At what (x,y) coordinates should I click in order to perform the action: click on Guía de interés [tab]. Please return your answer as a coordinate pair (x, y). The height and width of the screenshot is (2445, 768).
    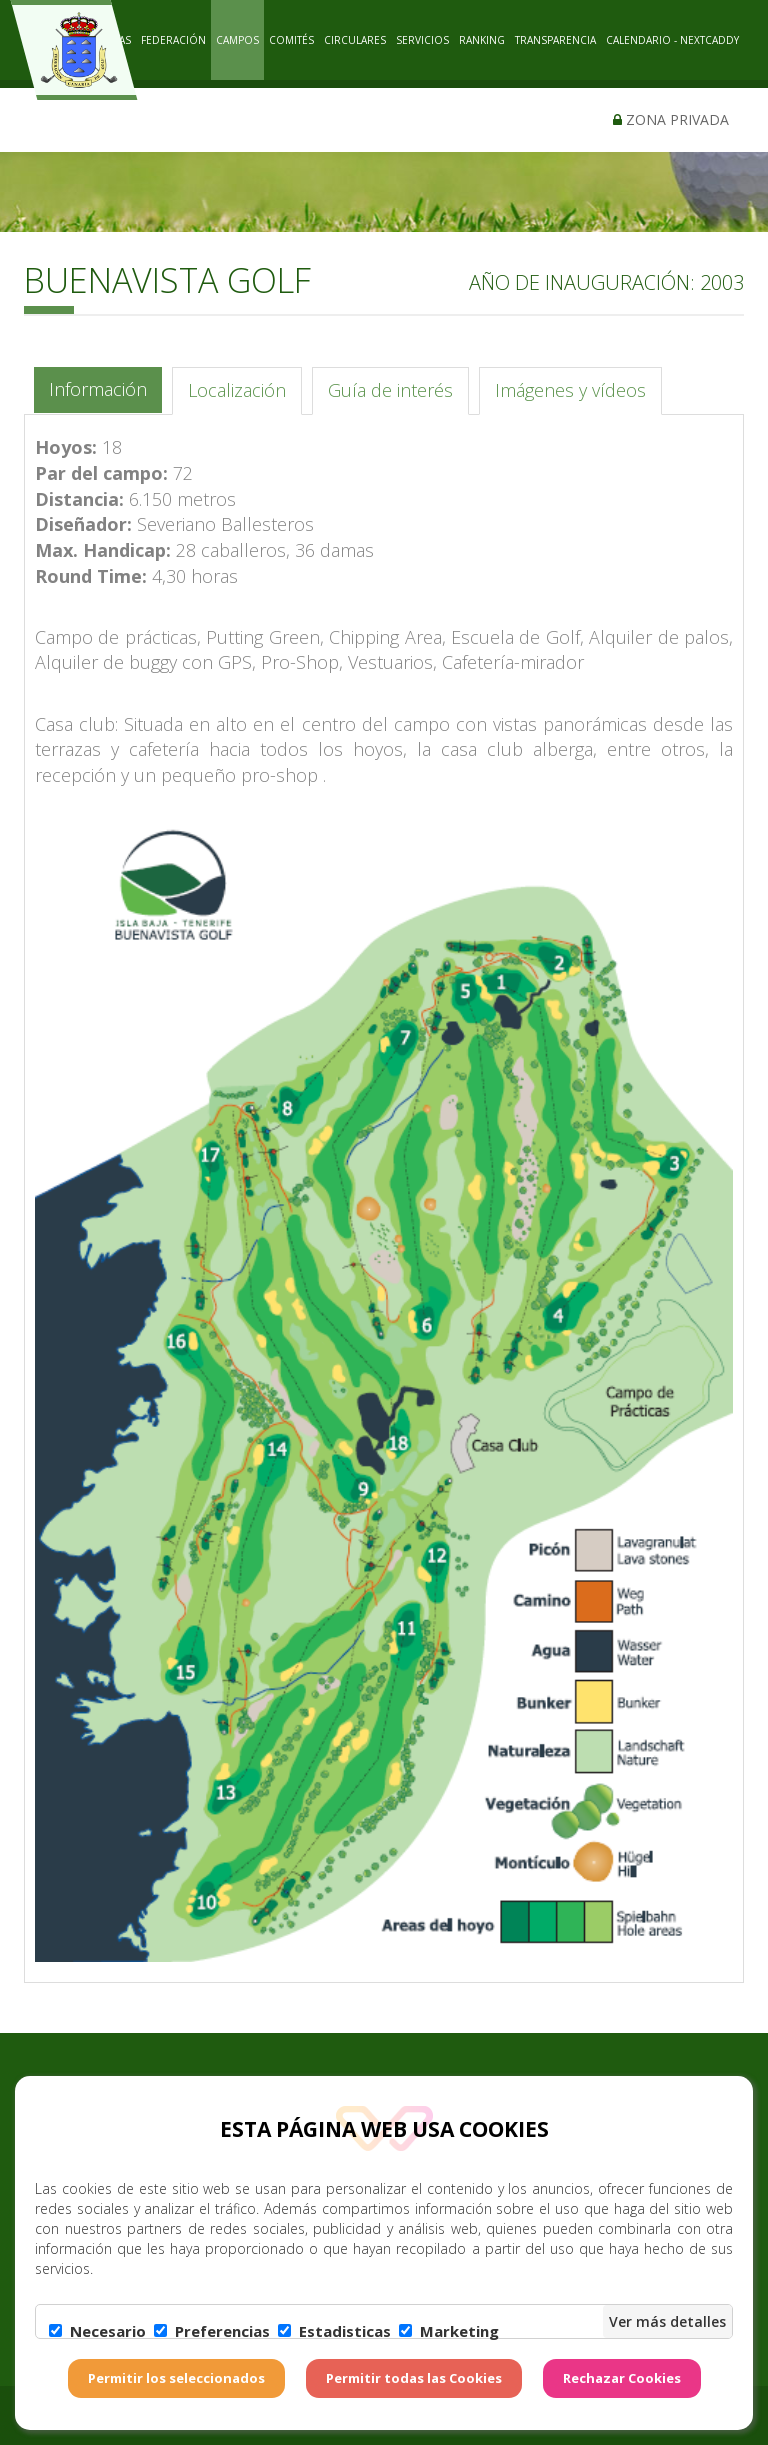
    Looking at the image, I should click on (390, 390).